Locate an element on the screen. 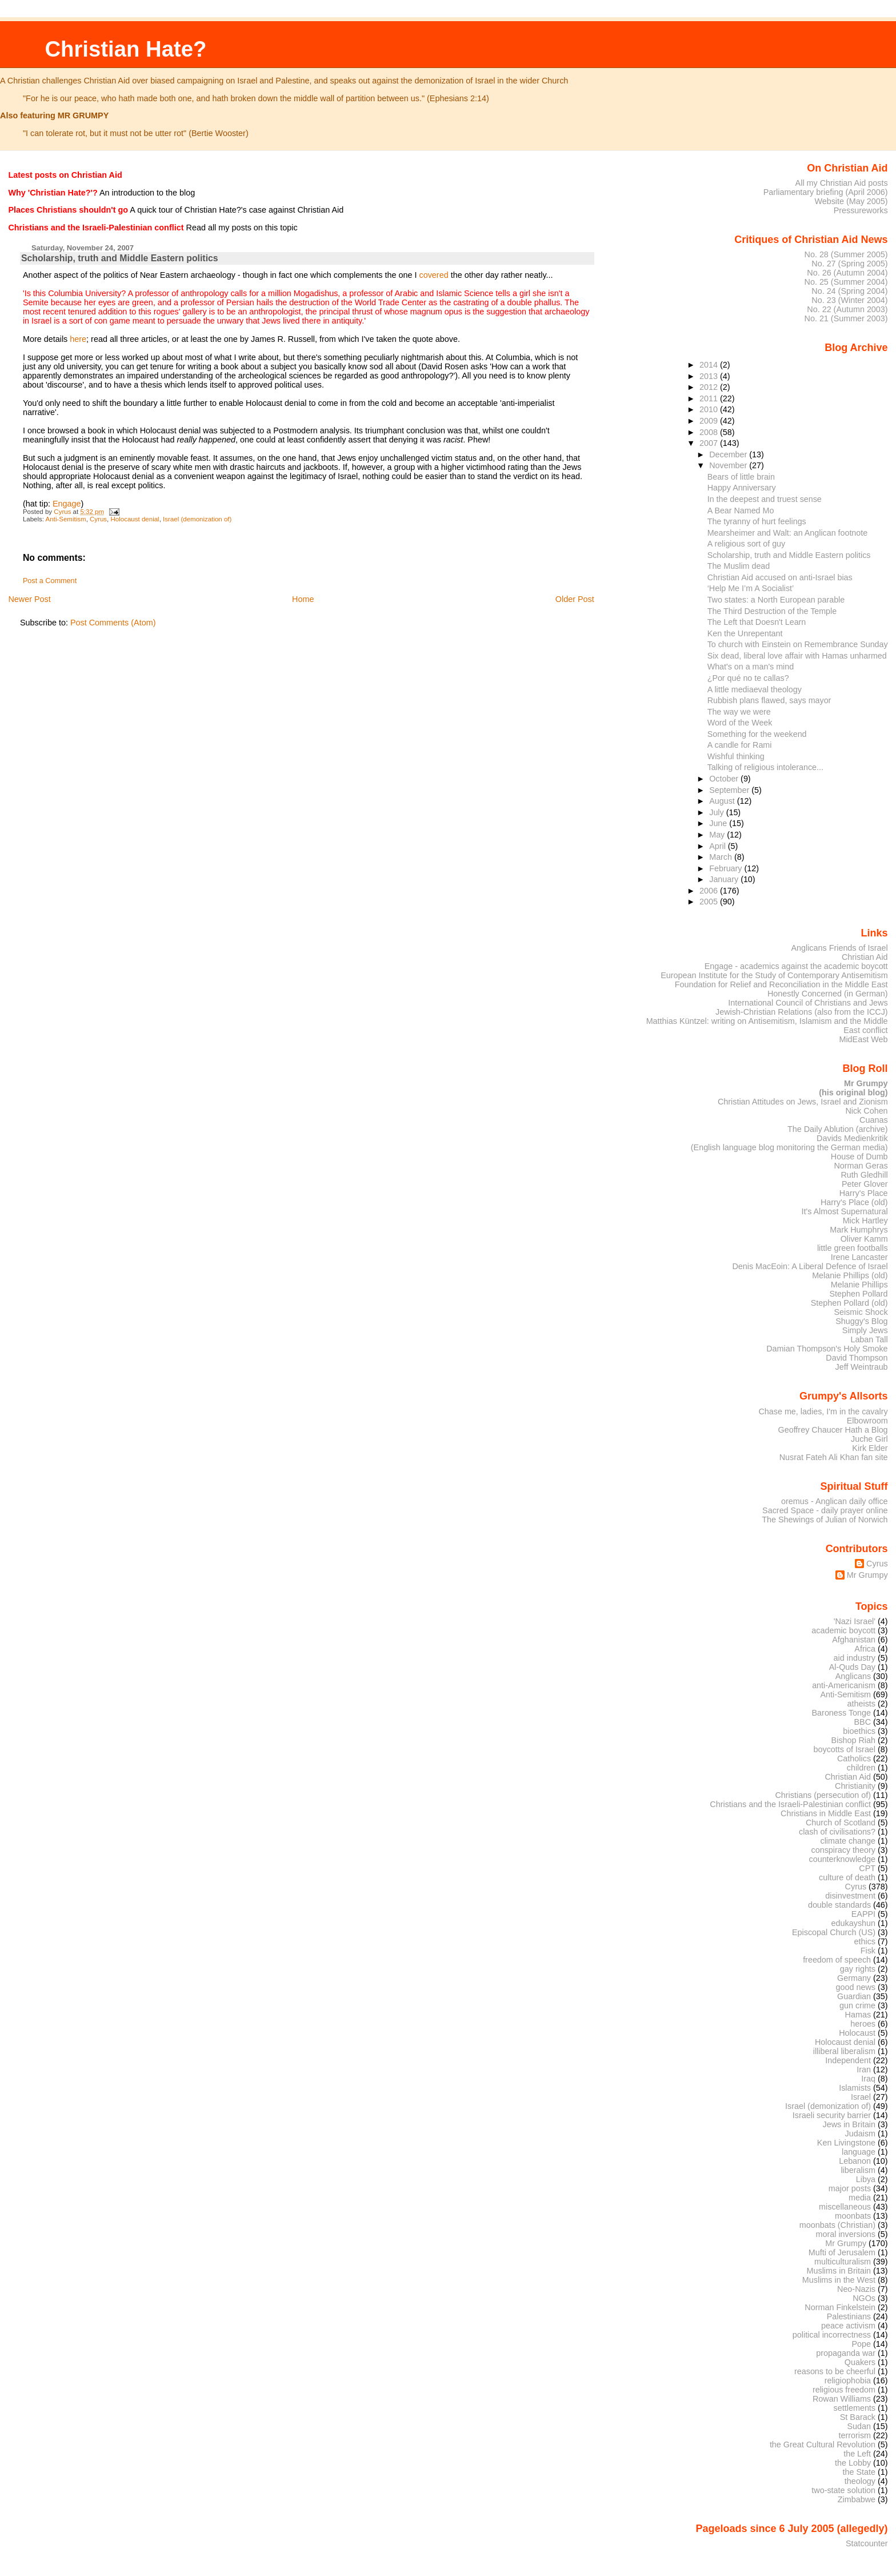 The width and height of the screenshot is (896, 2576). MidEast Web is located at coordinates (863, 1039).